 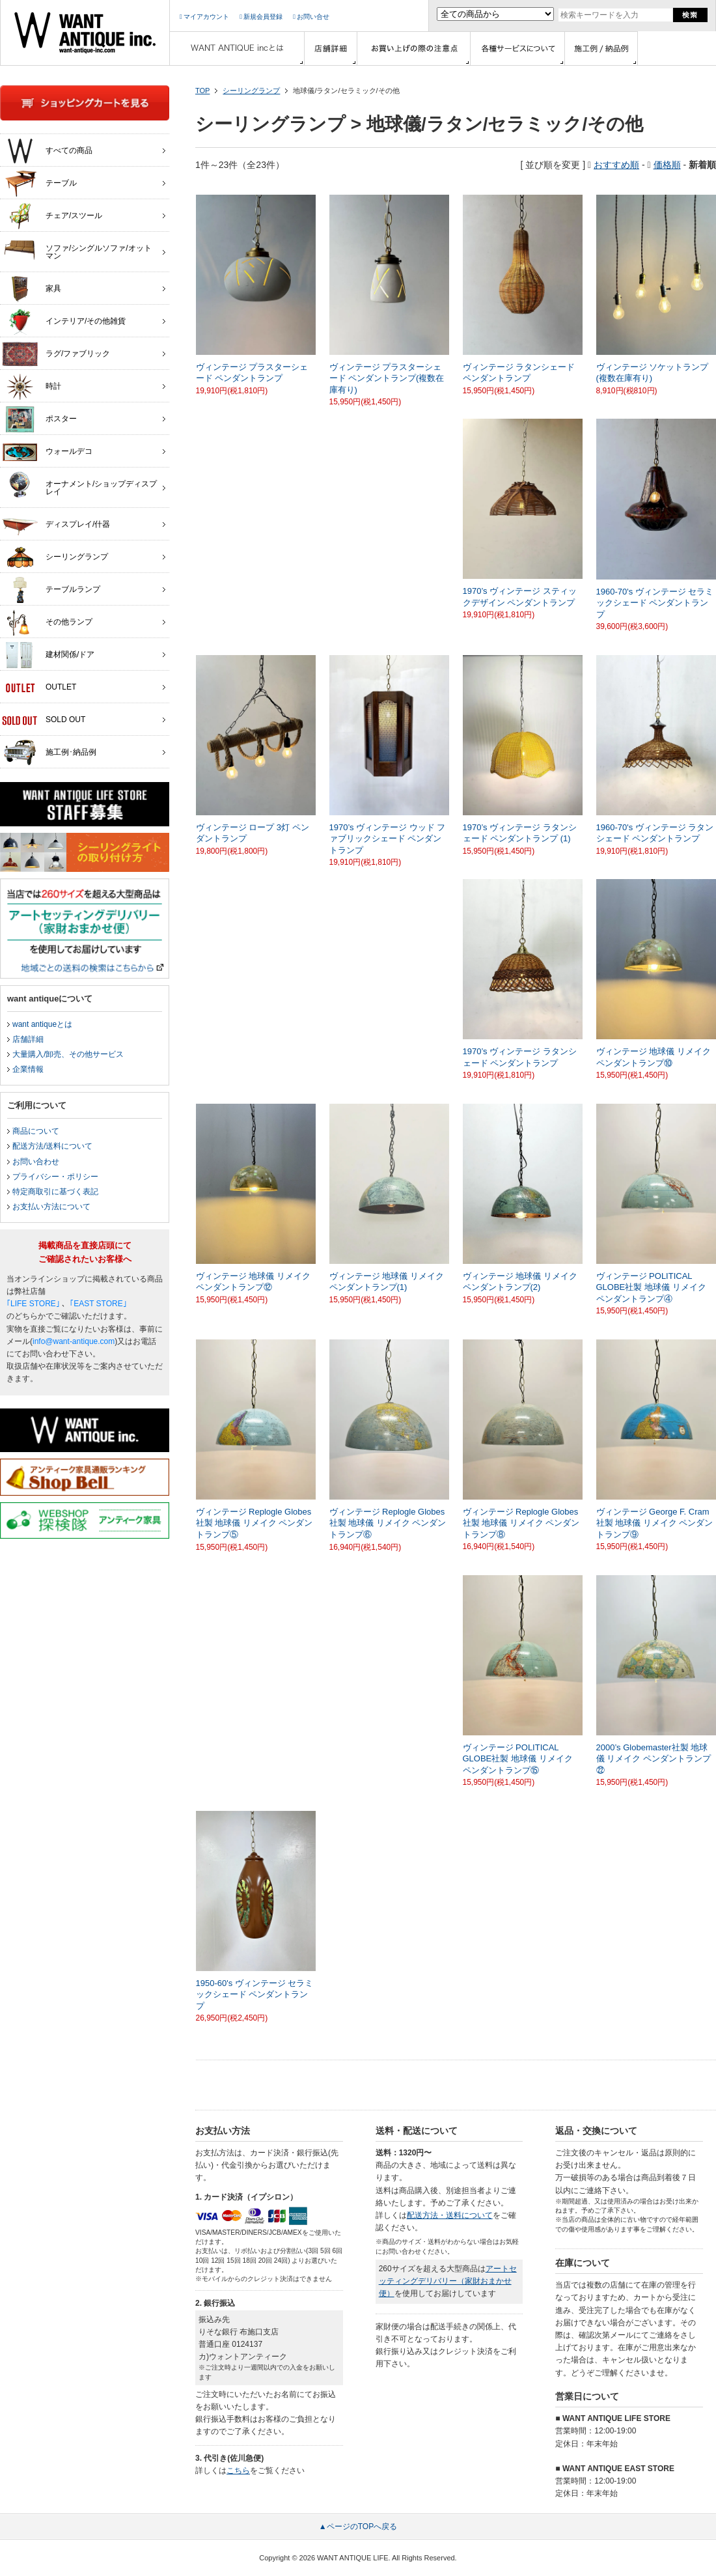 I want to click on ウォールデコ, so click(x=47, y=452).